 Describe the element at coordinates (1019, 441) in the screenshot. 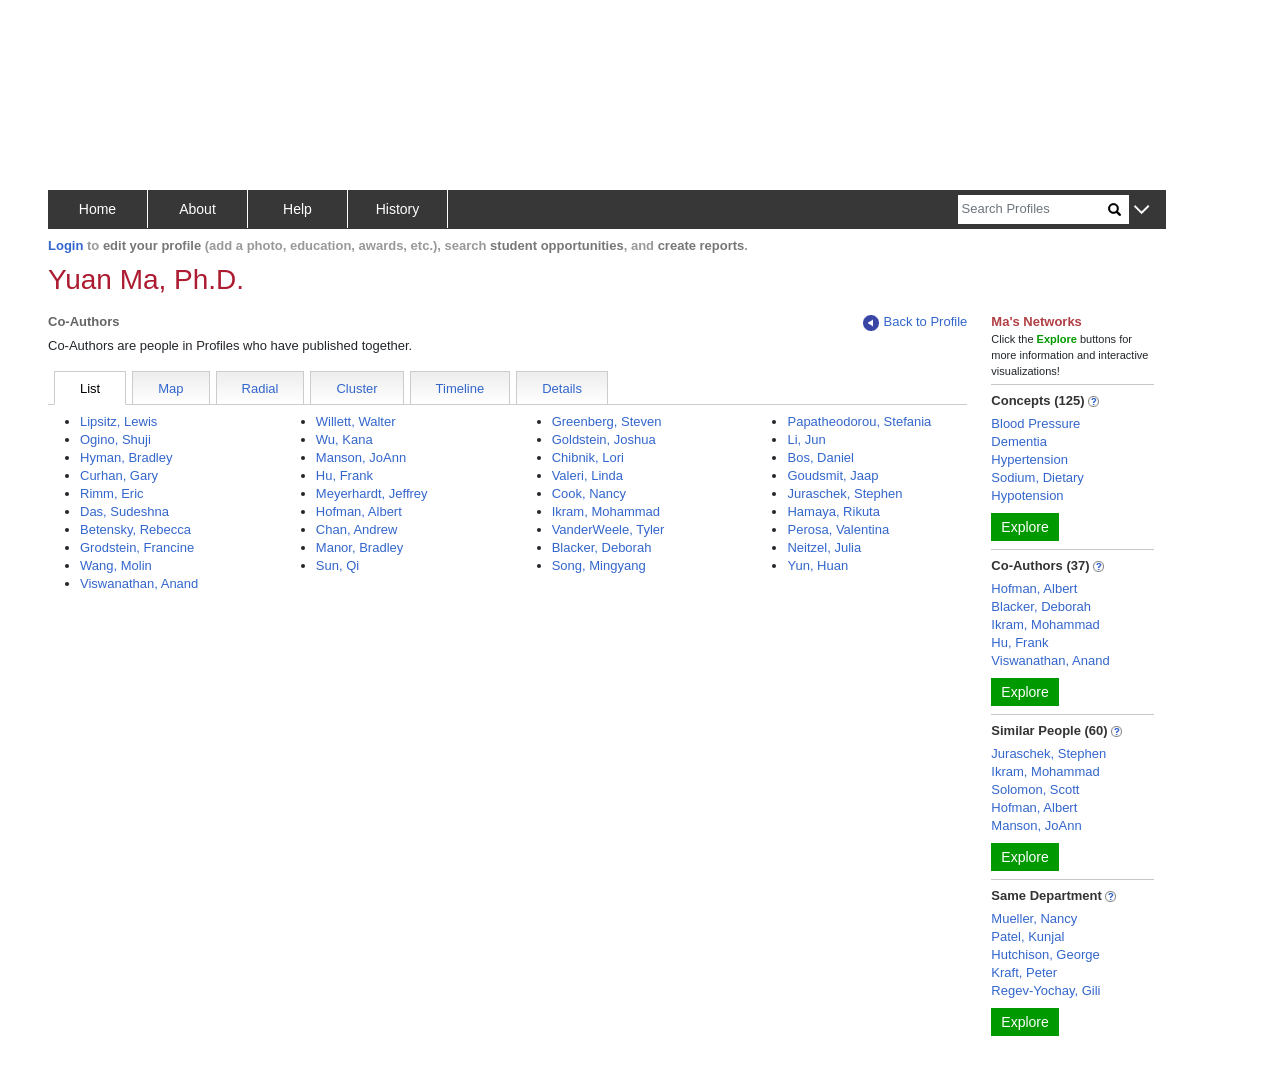

I see `Dementia` at that location.